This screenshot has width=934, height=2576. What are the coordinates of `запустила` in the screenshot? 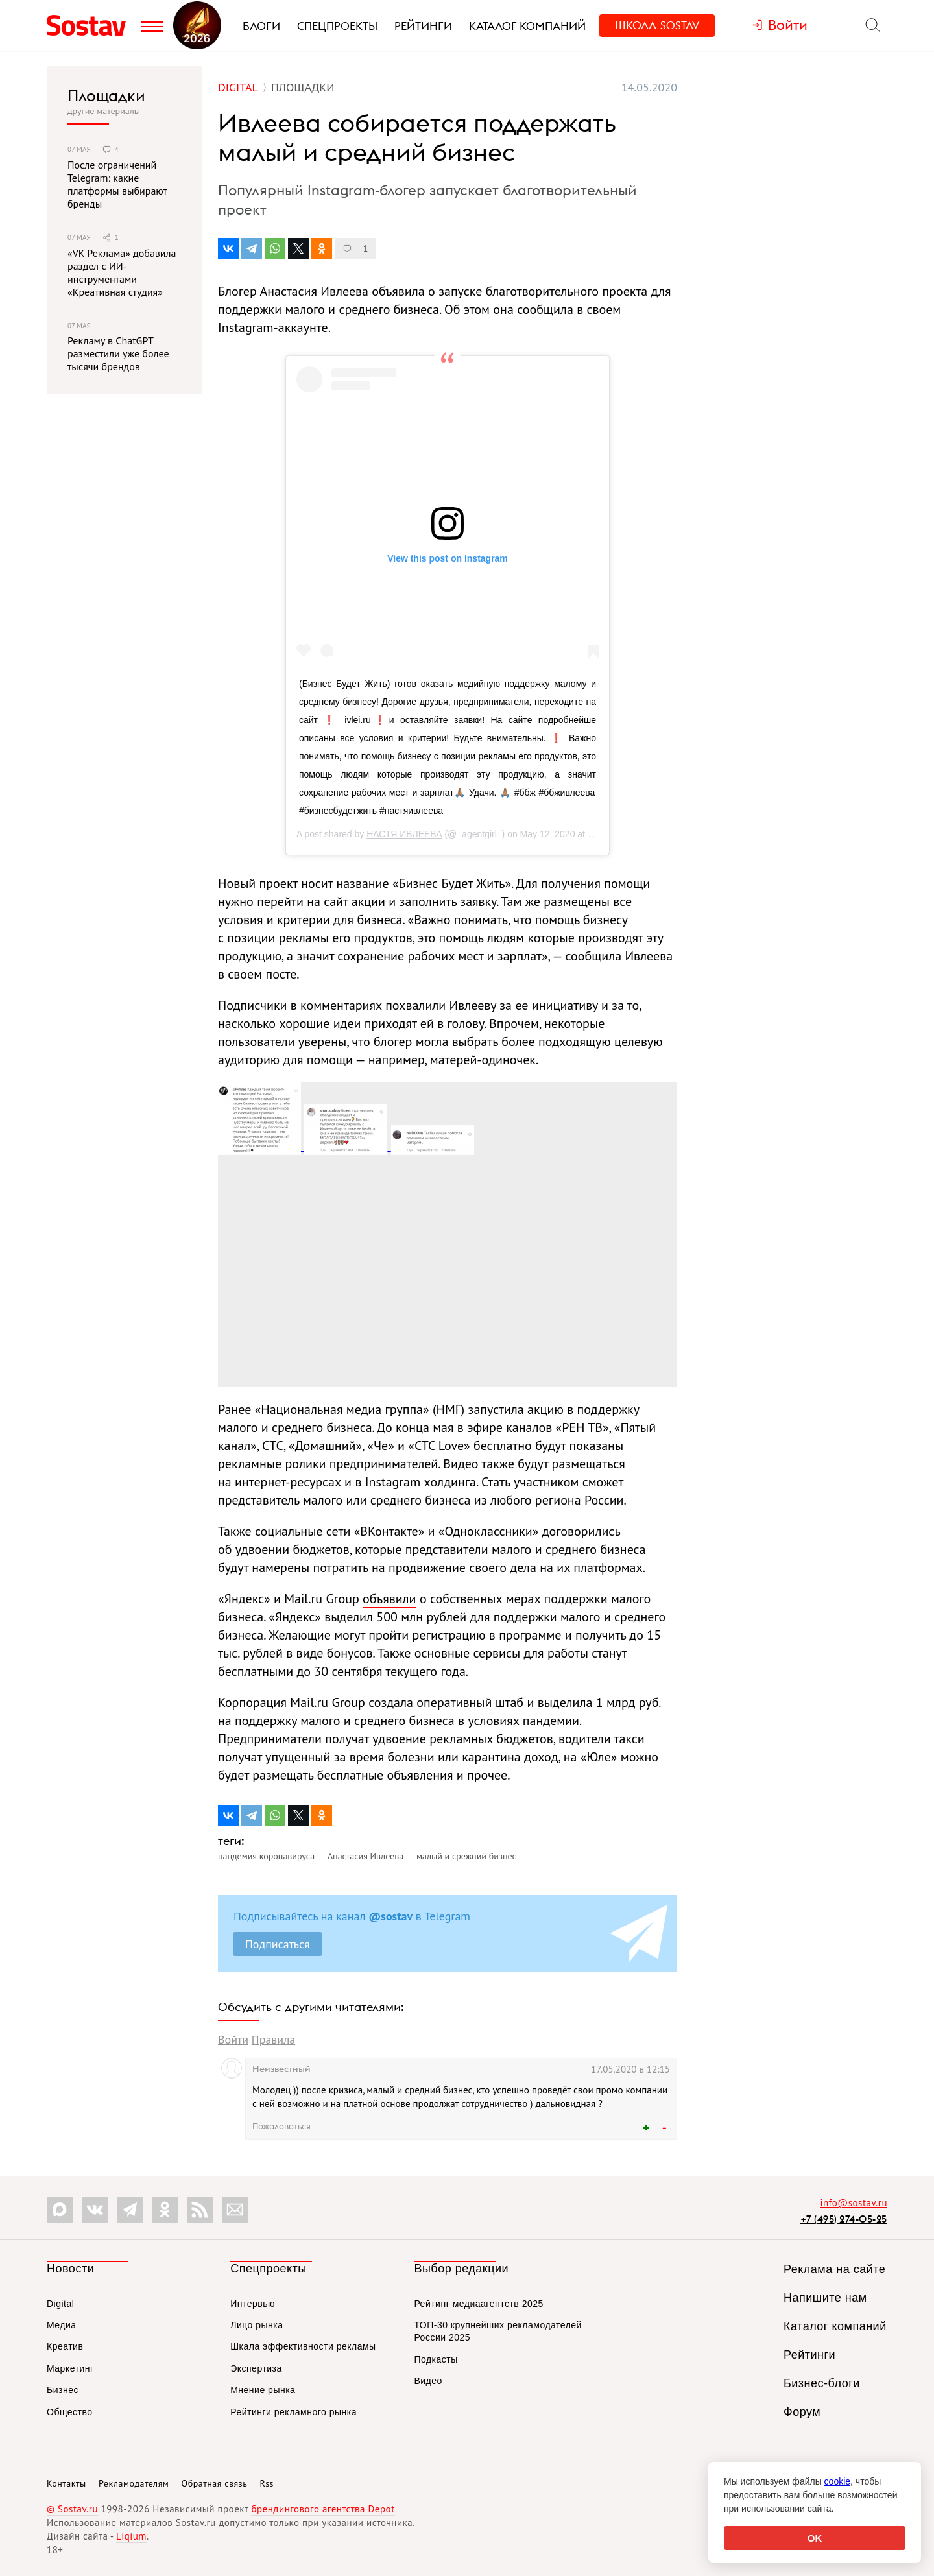 It's located at (498, 1409).